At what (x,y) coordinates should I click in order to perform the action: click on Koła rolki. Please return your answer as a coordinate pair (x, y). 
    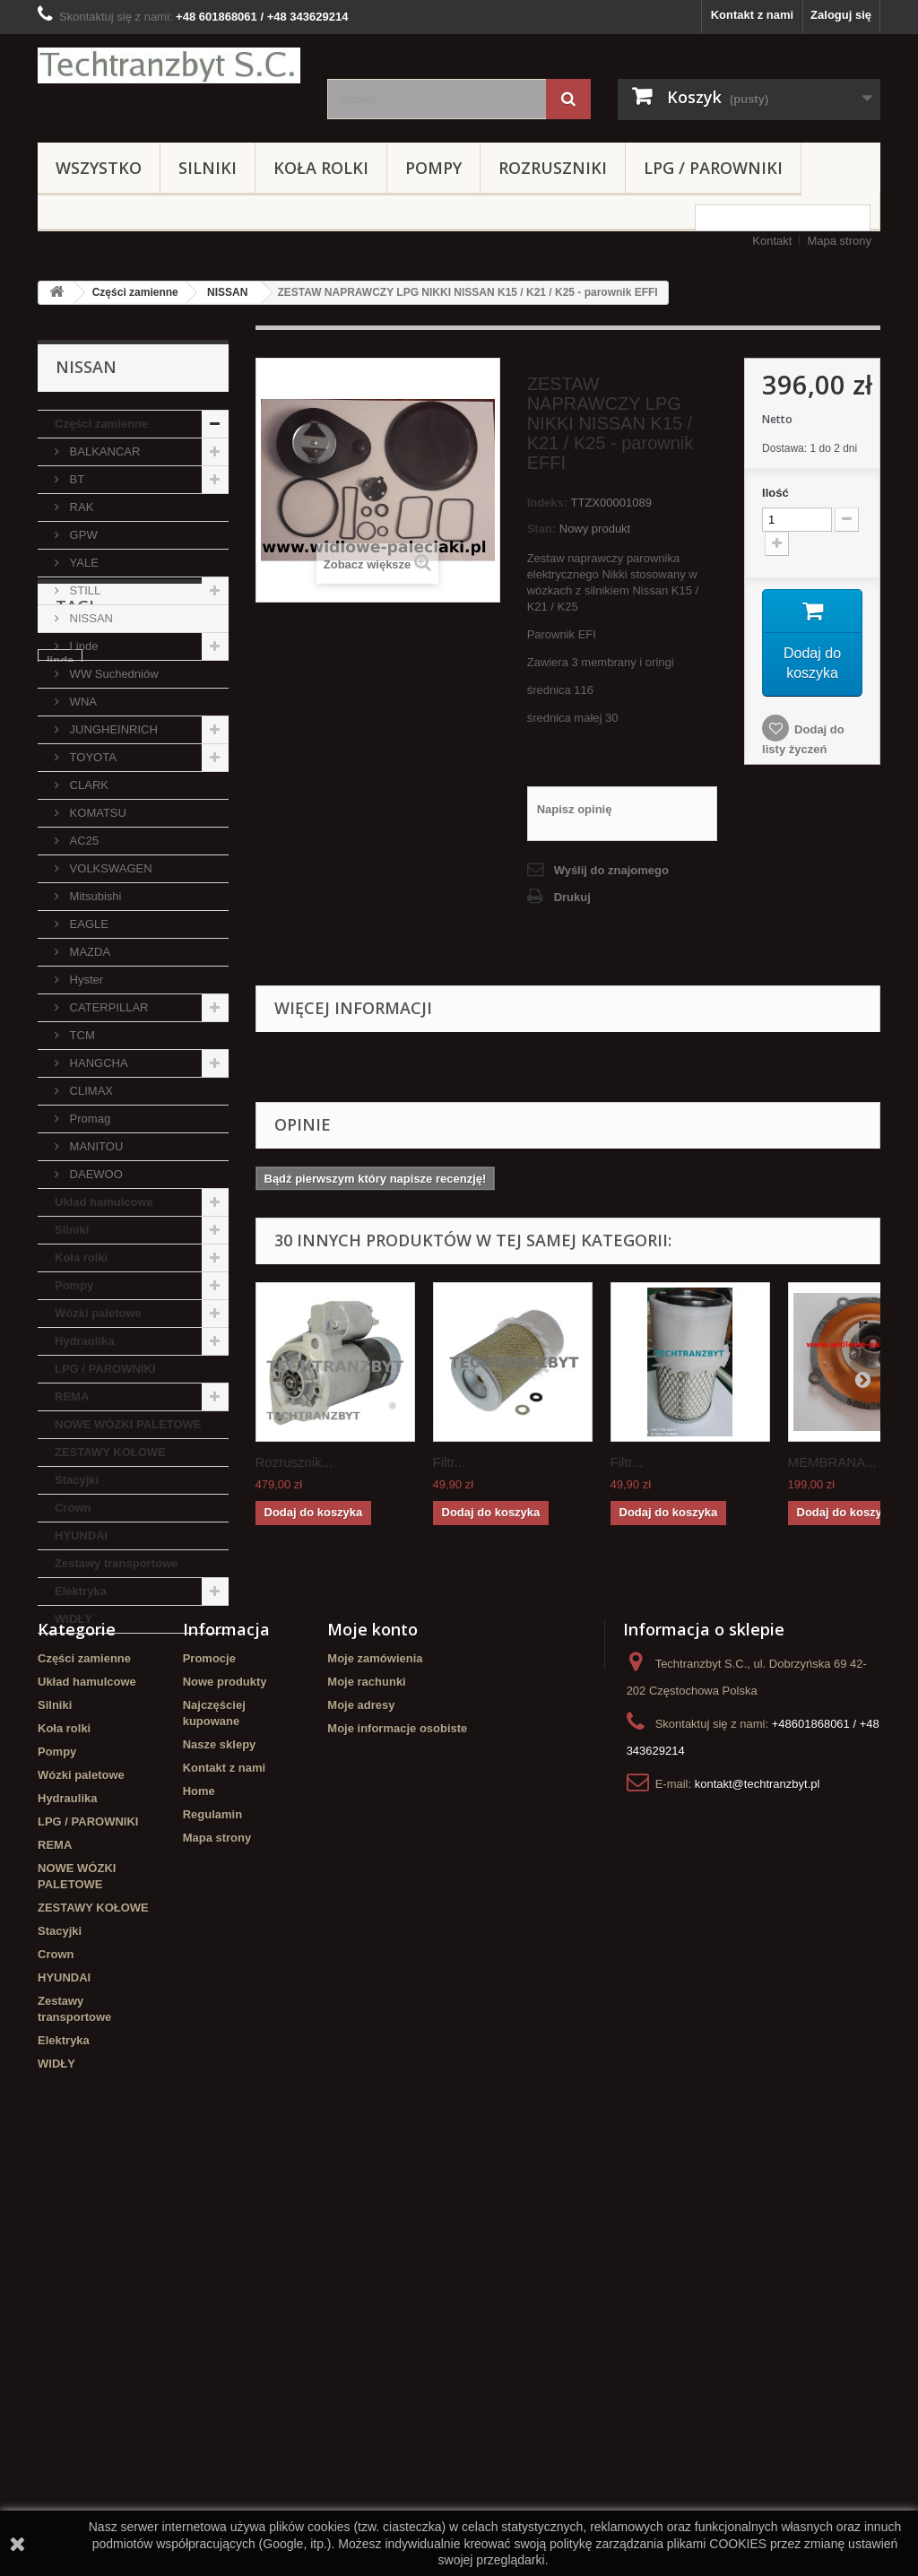
    Looking at the image, I should click on (320, 167).